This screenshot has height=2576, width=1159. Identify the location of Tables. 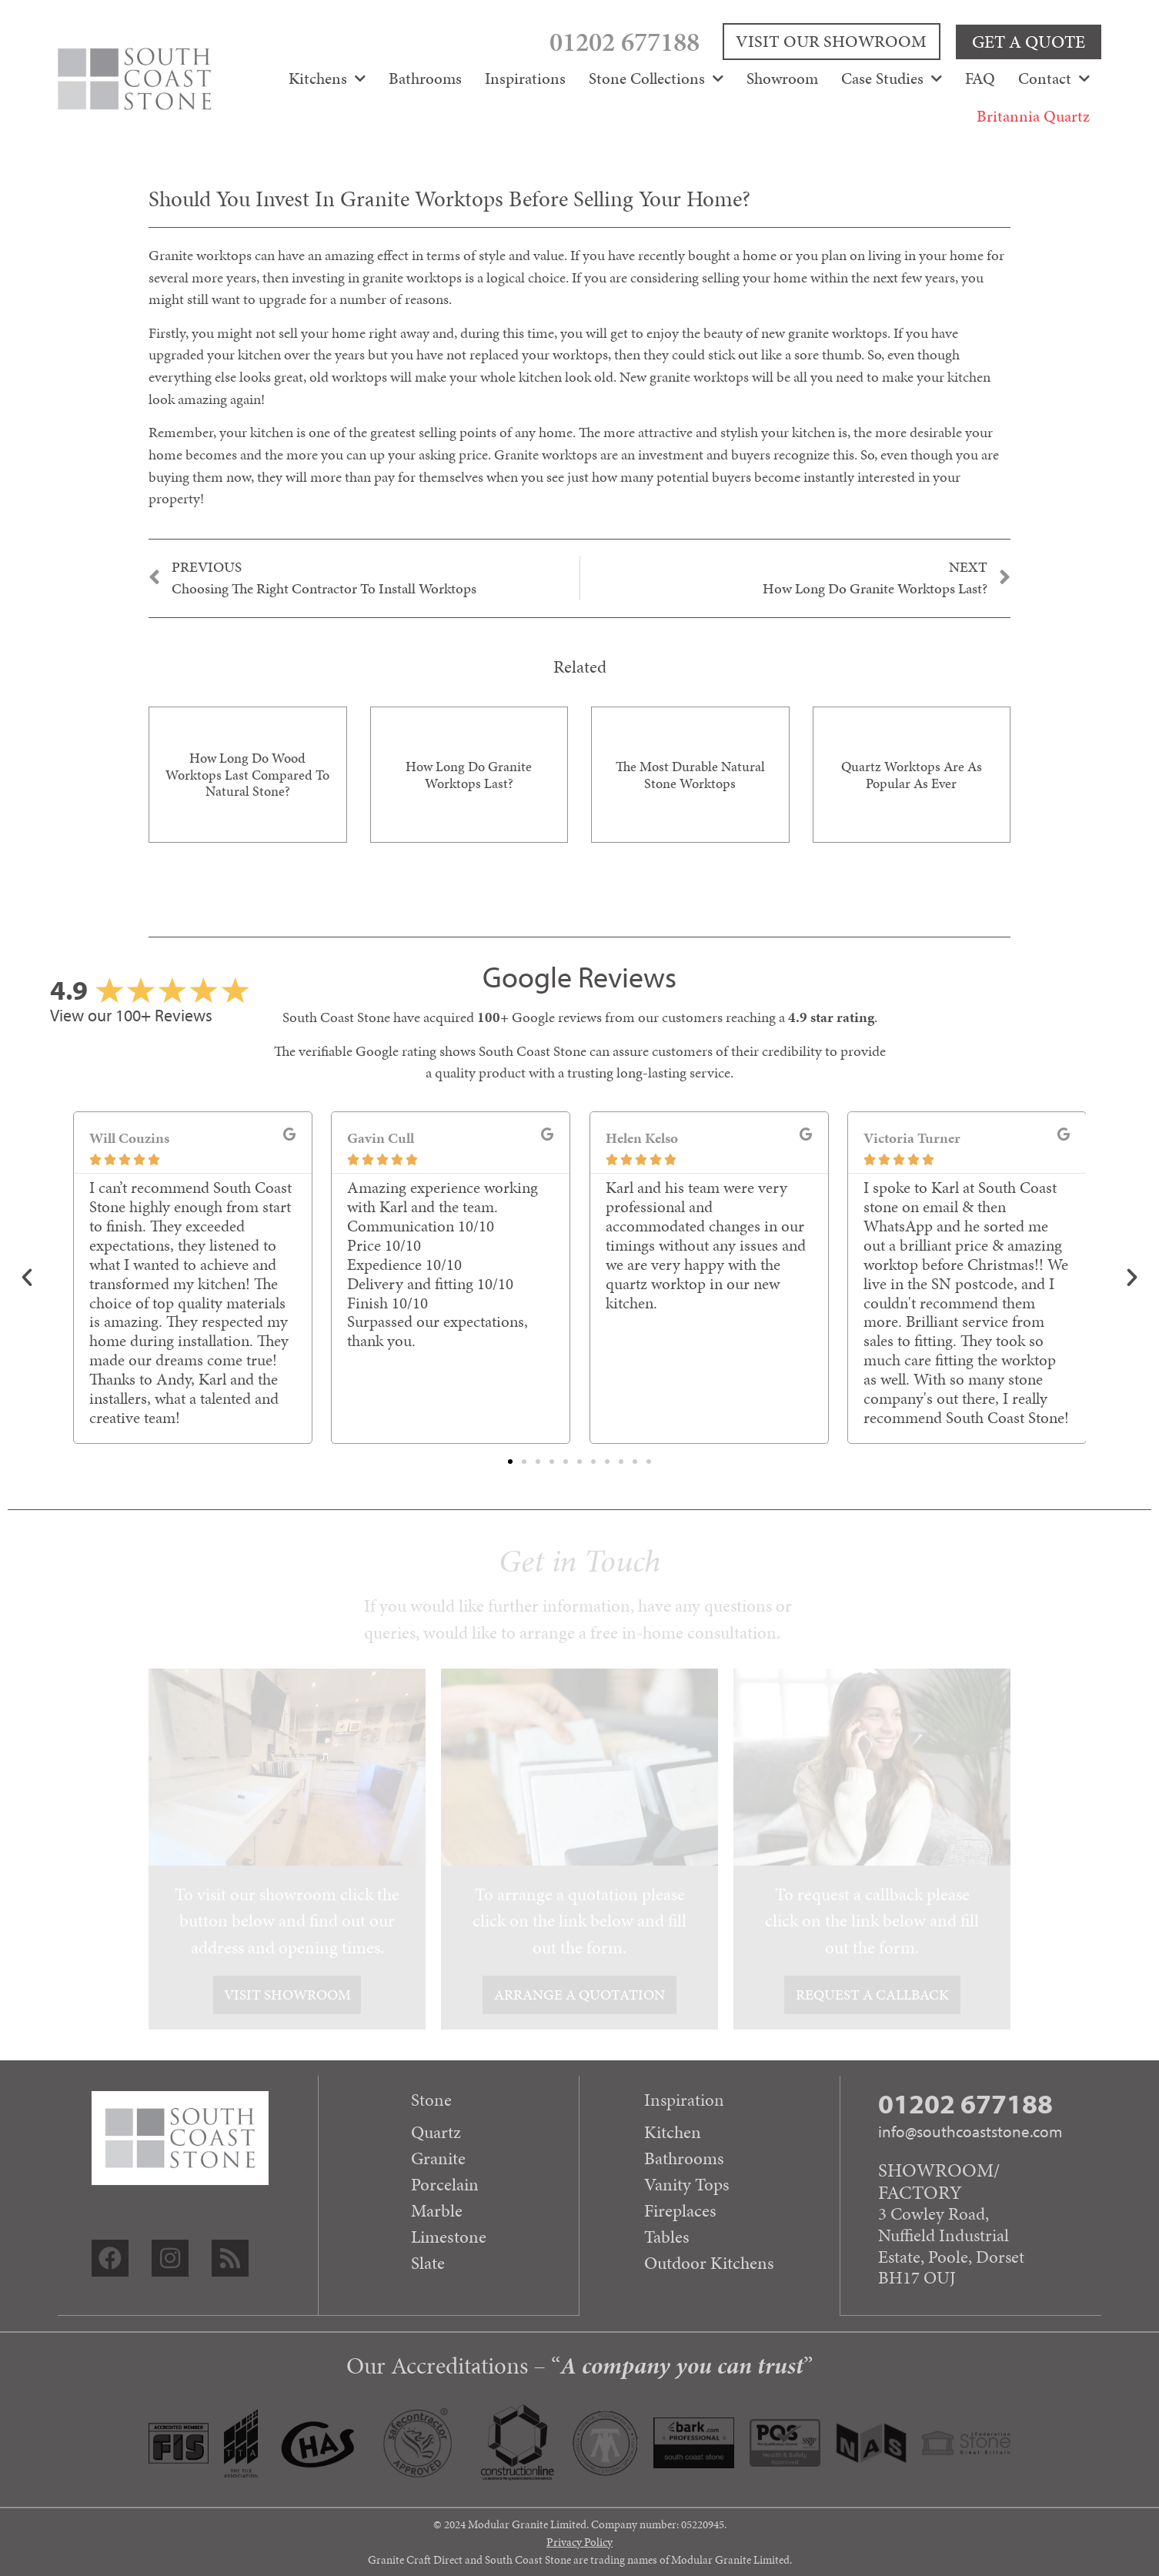
(667, 2236).